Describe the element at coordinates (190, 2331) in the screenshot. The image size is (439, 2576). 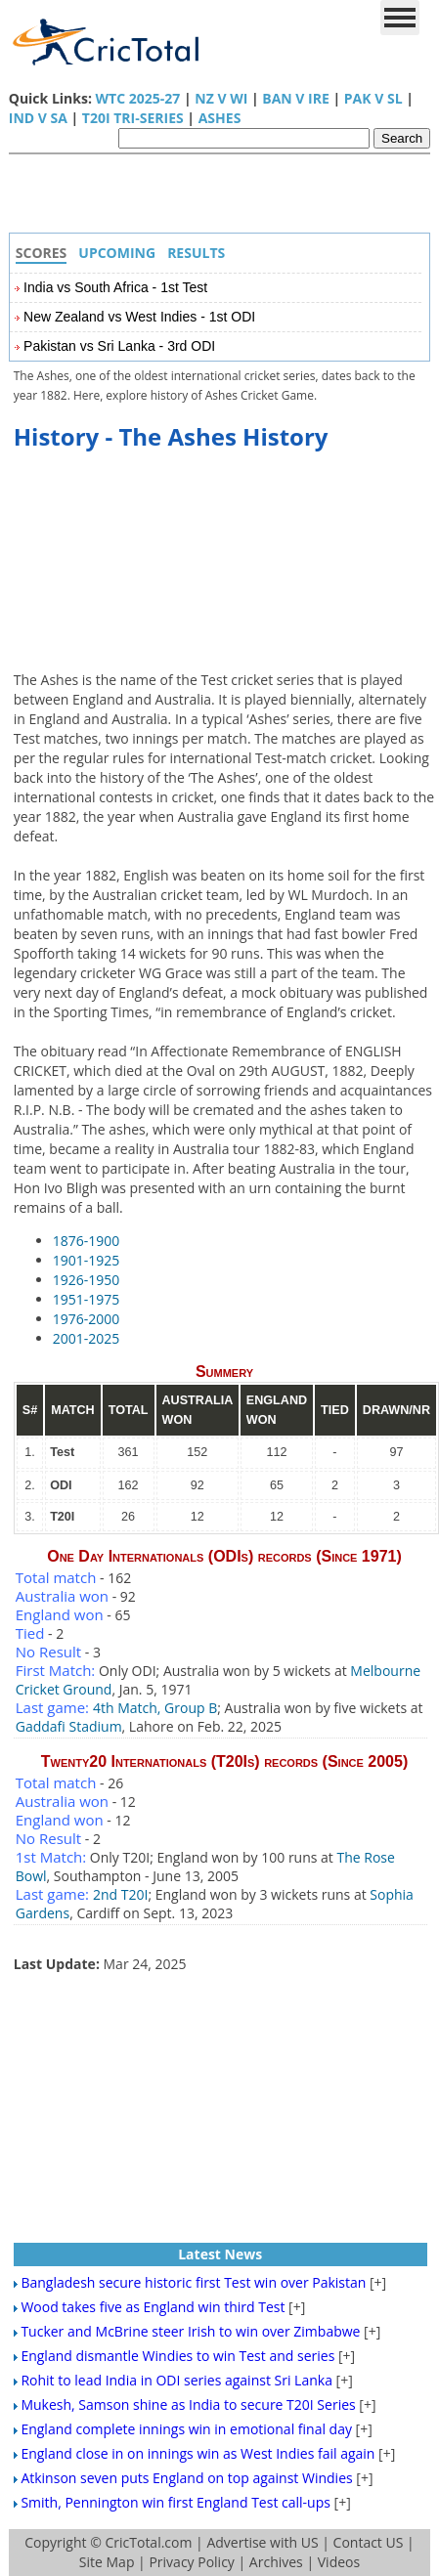
I see `Tucker and McBrine steer Irish to win over Zimbabwe` at that location.